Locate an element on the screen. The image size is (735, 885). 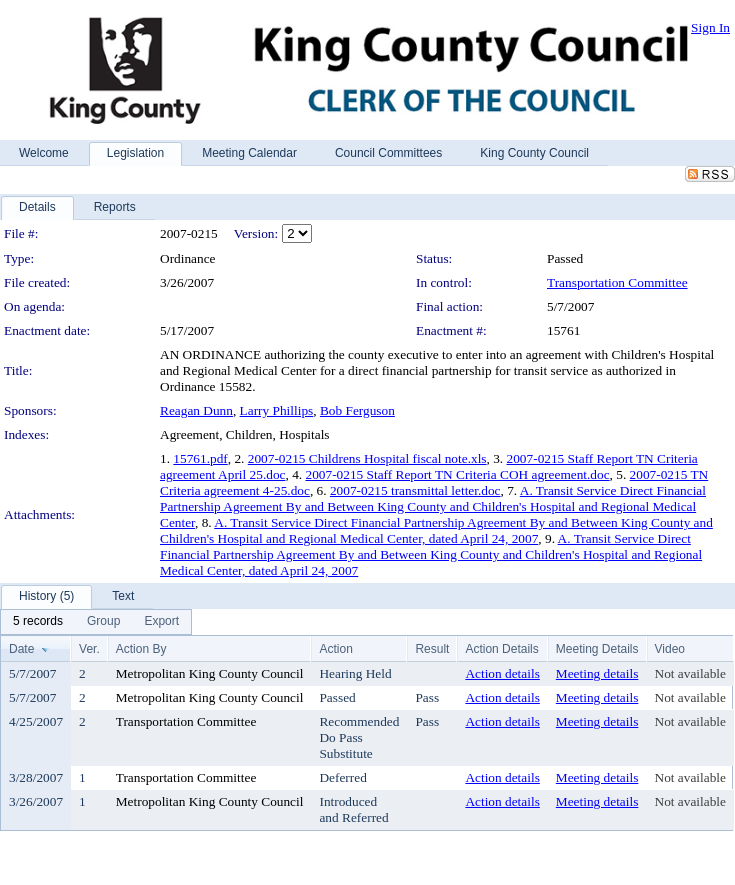
Metropolitan King County Council is located at coordinates (210, 673).